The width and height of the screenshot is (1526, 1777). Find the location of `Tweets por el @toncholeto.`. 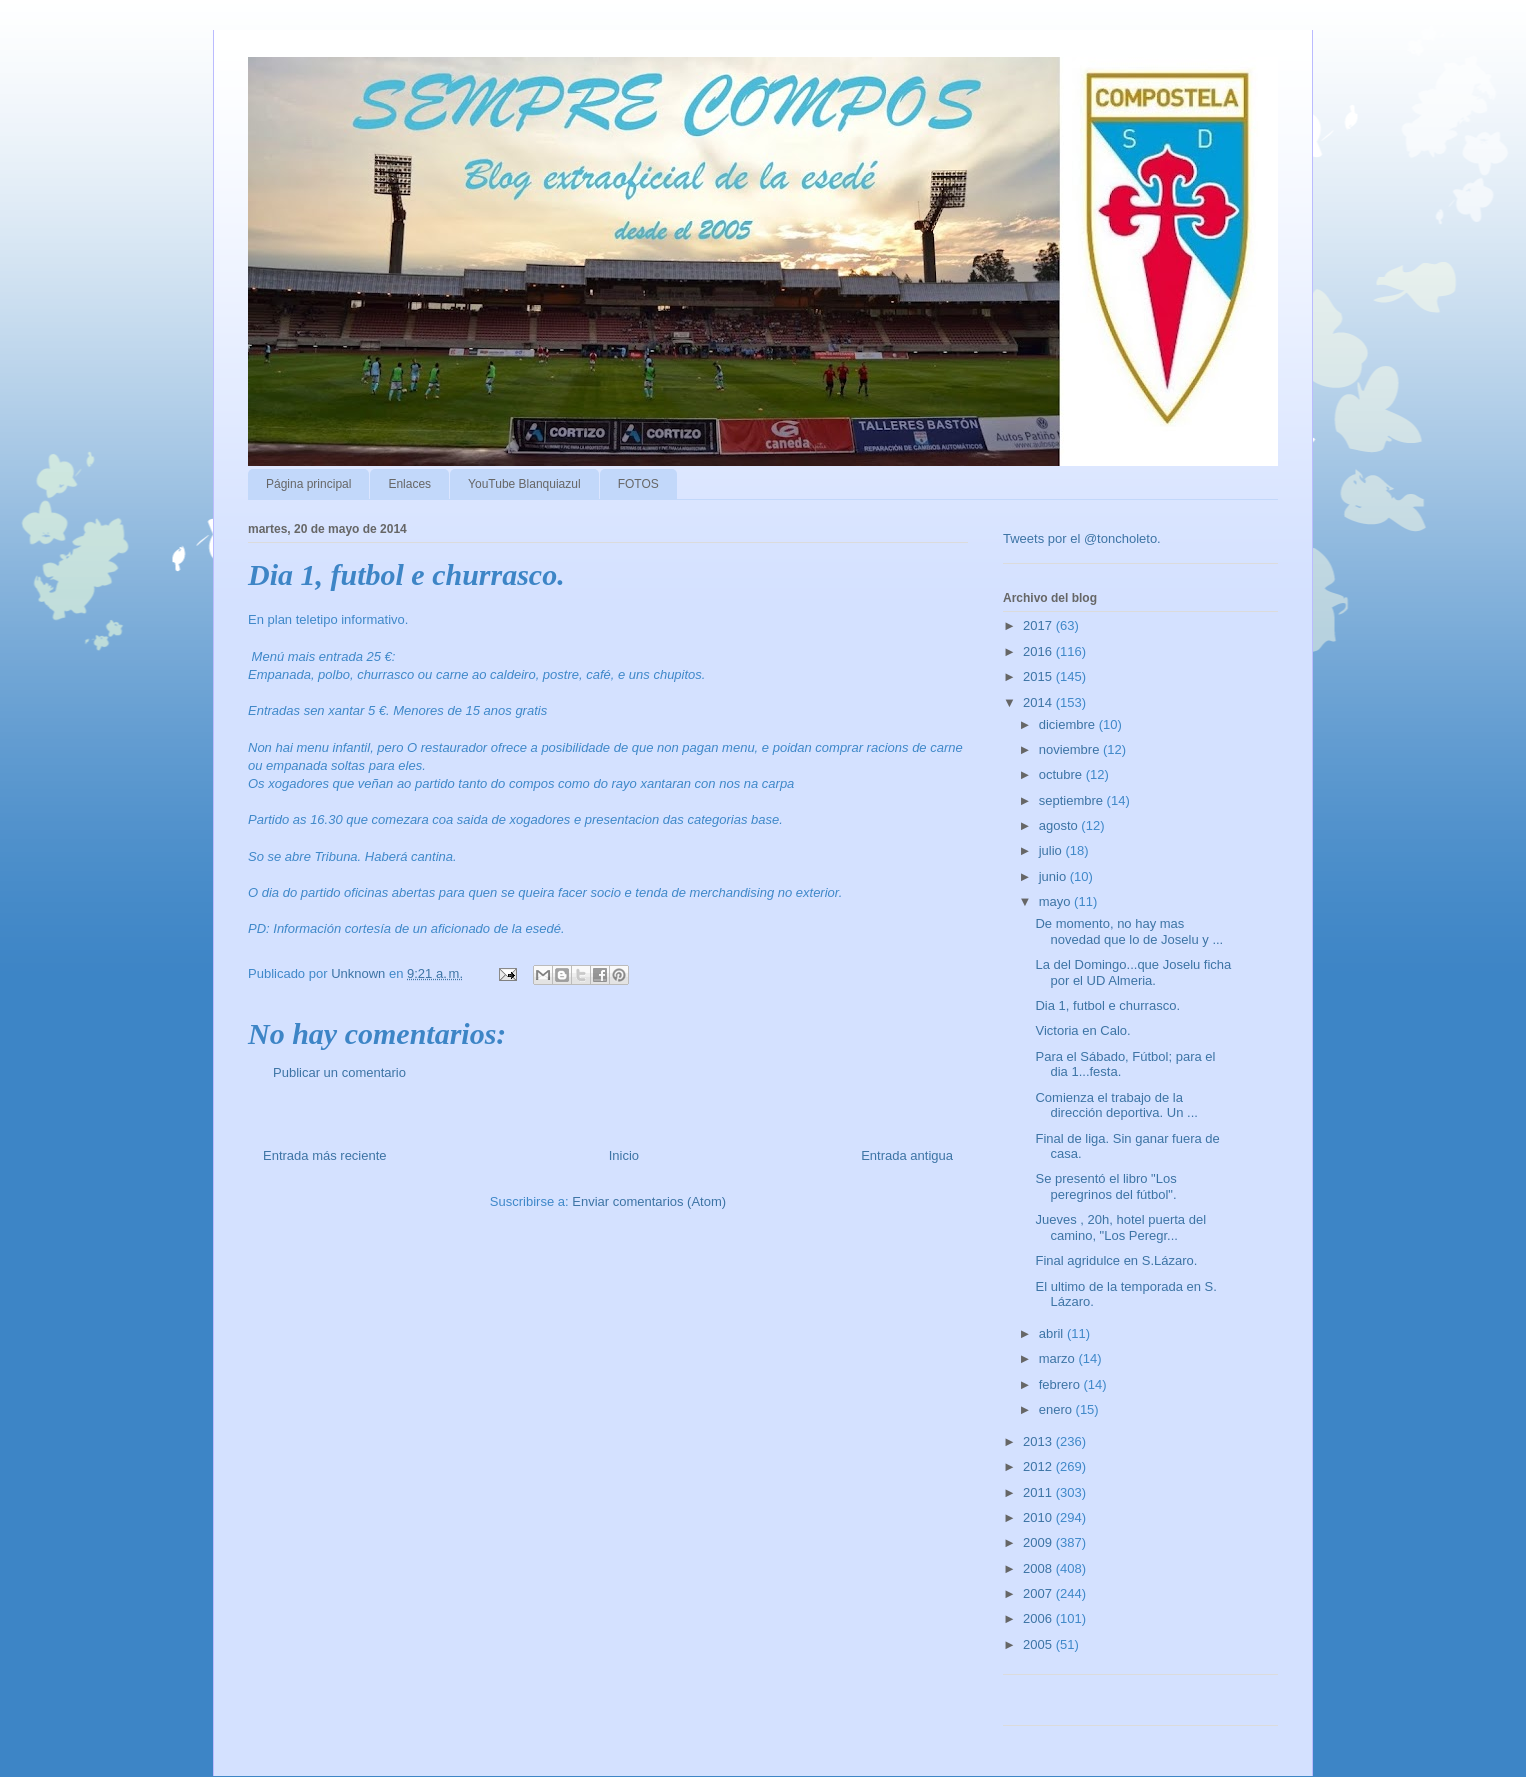

Tweets por el @toncholeto. is located at coordinates (1082, 538).